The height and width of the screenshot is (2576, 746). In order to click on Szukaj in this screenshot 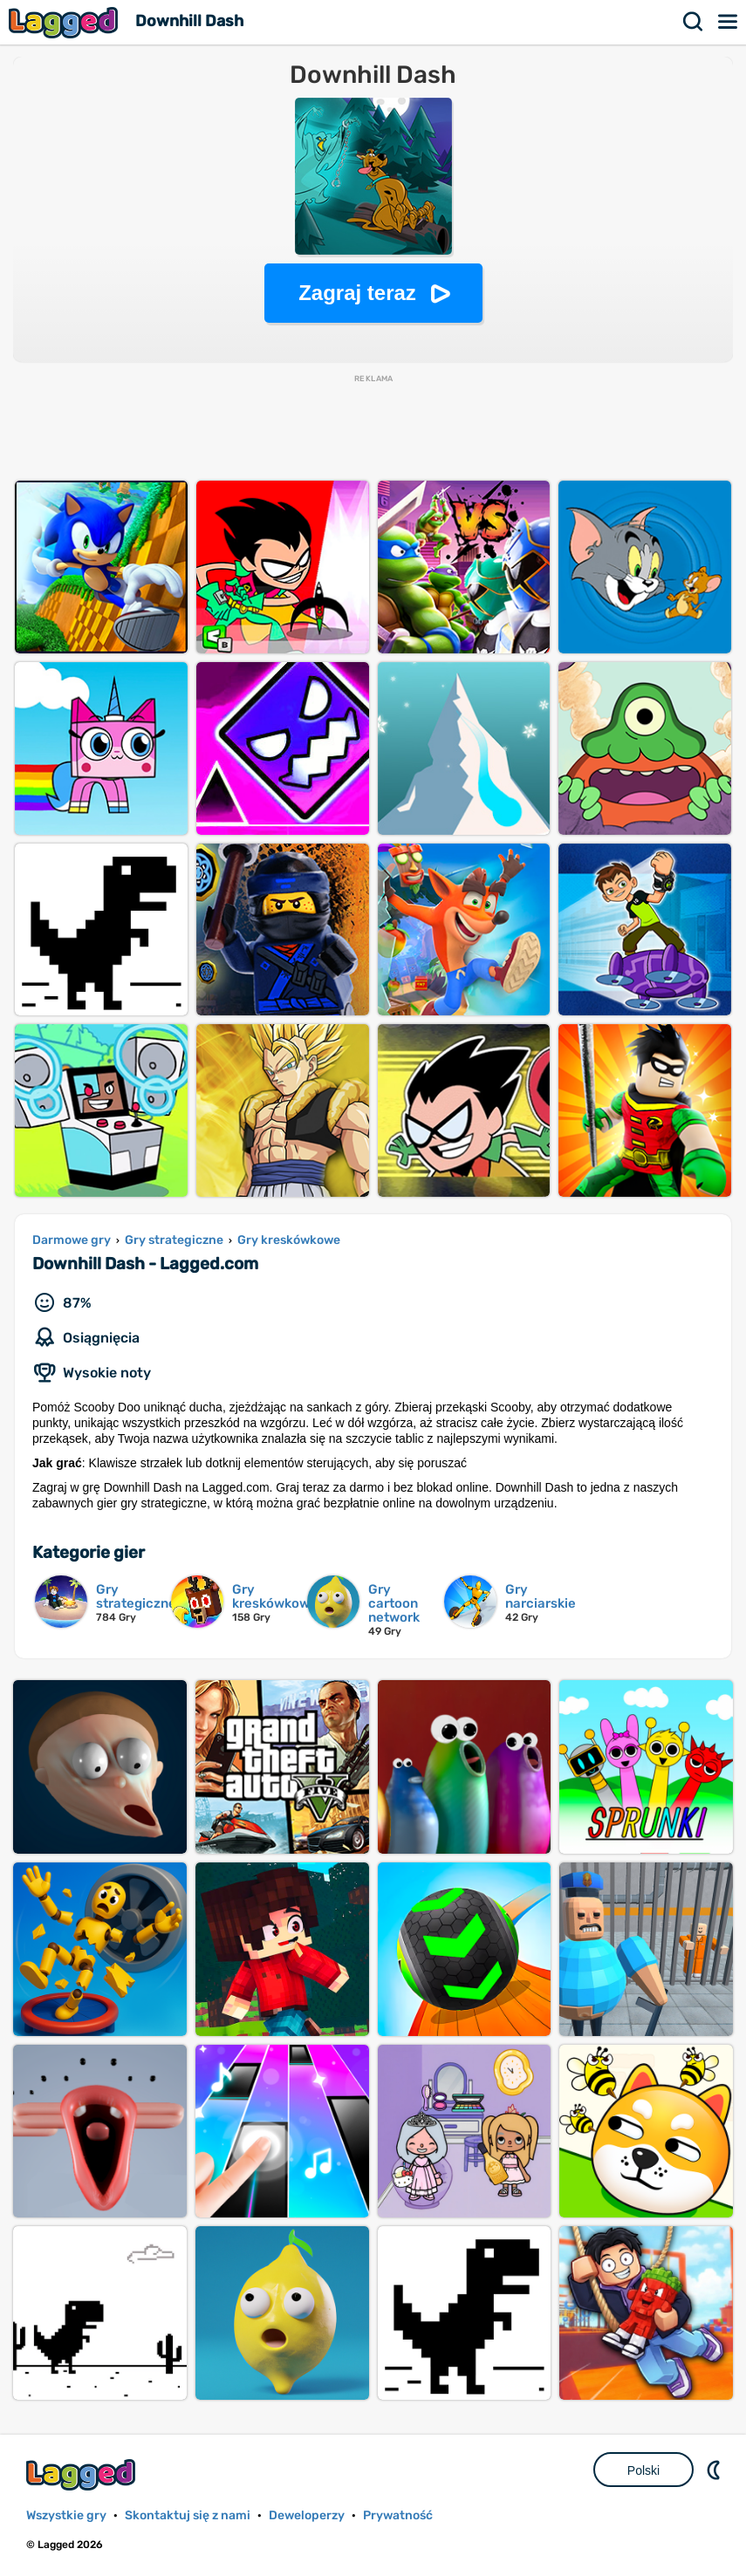, I will do `click(693, 22)`.